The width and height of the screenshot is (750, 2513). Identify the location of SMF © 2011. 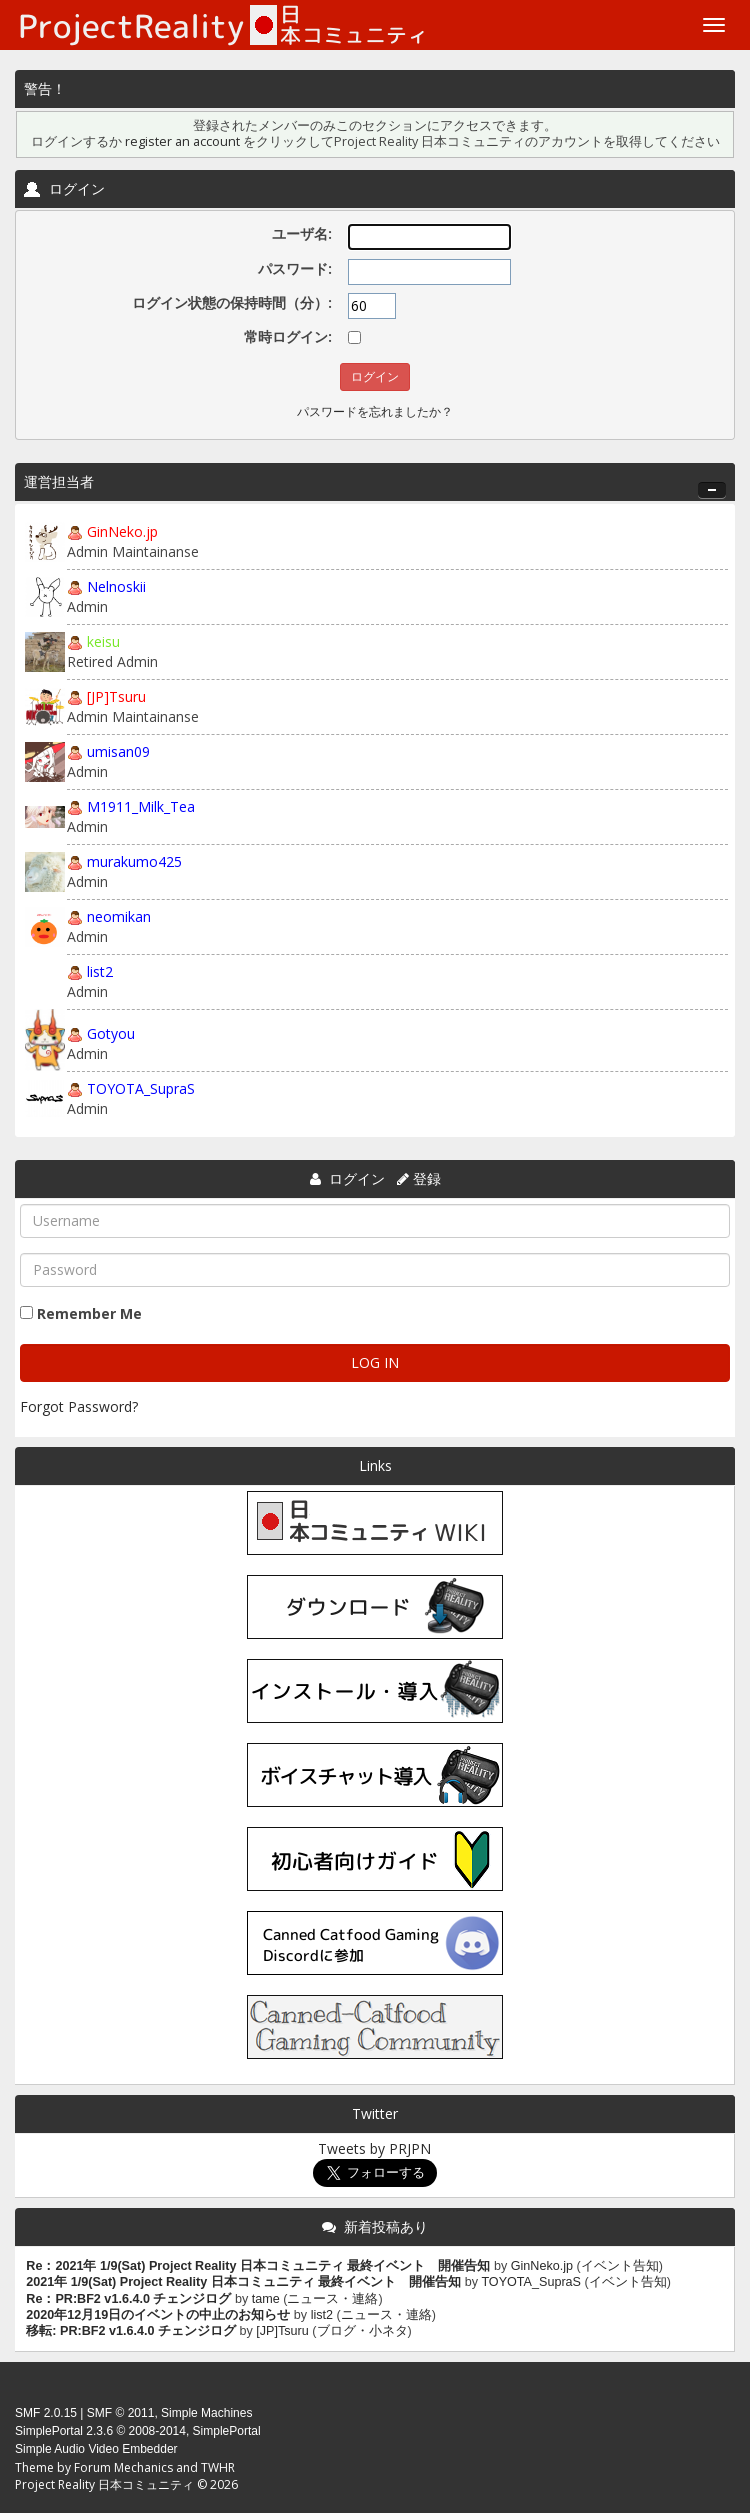
(121, 2413).